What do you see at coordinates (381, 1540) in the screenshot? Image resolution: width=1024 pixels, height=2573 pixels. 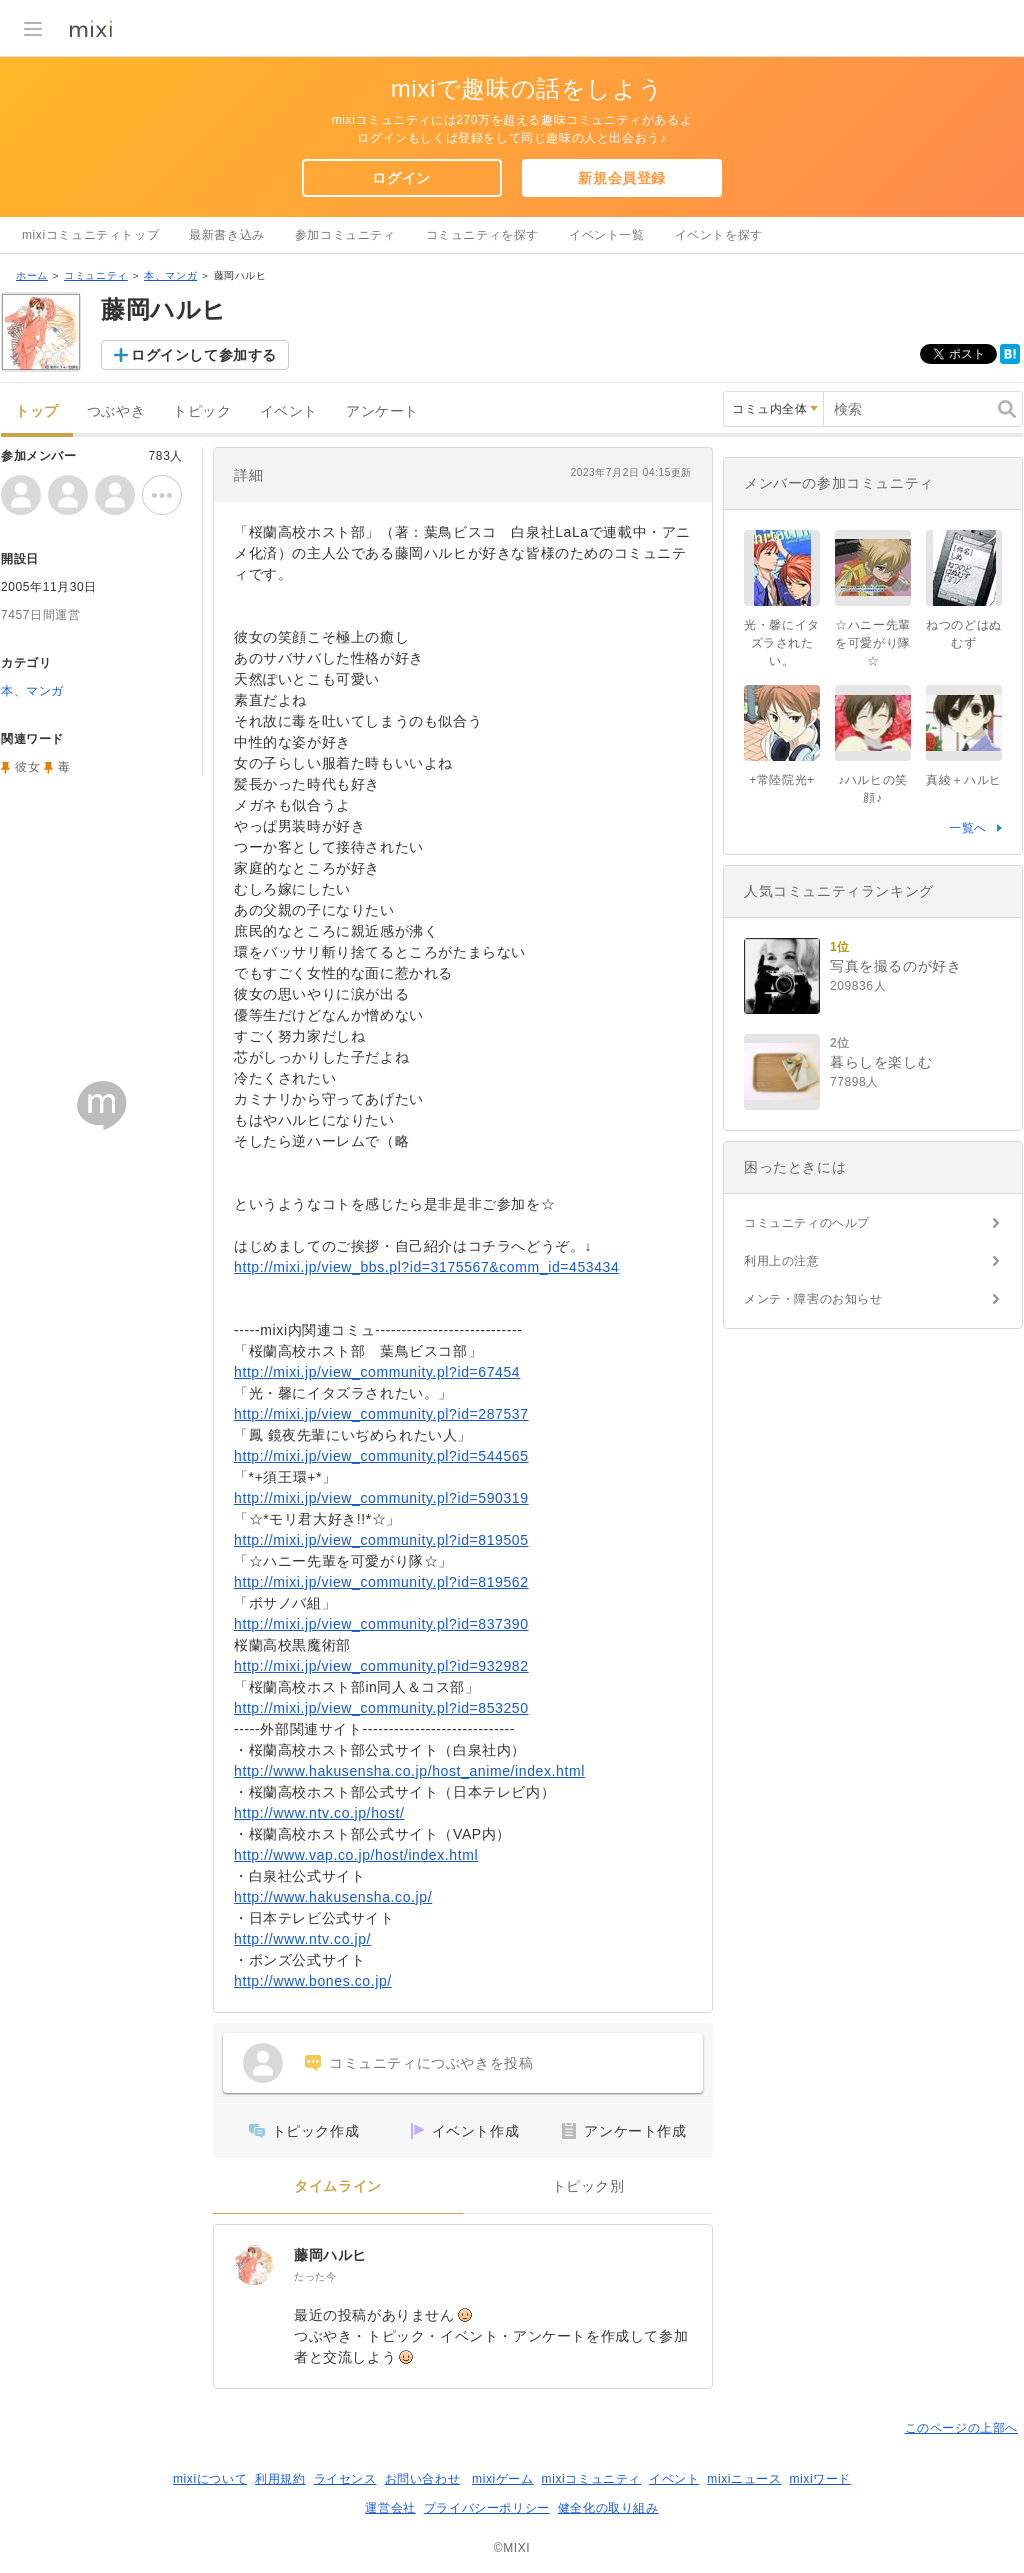 I see `http://mixi.jp/view_community.pl?id=819505` at bounding box center [381, 1540].